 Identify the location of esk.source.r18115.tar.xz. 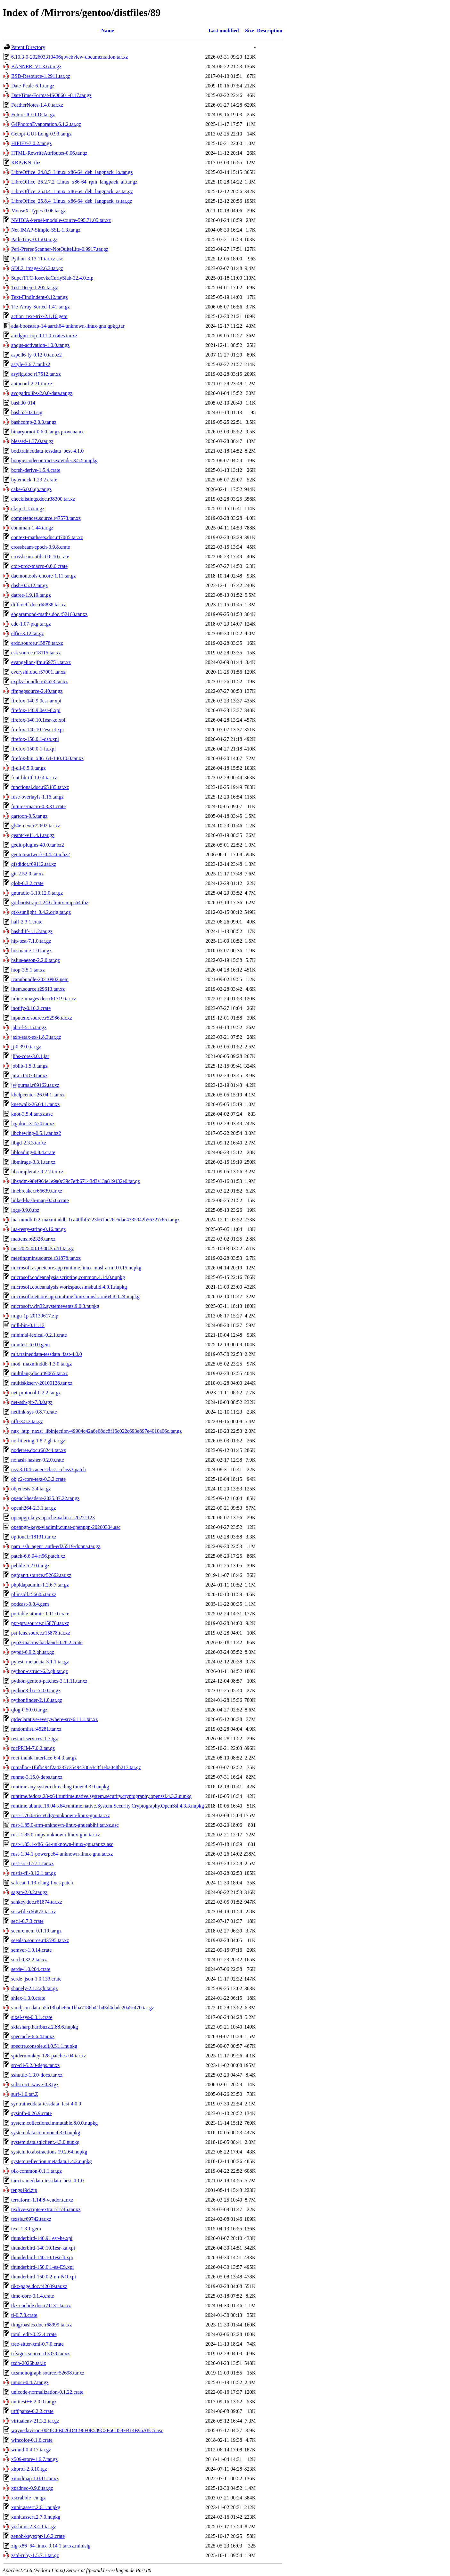
(36, 652).